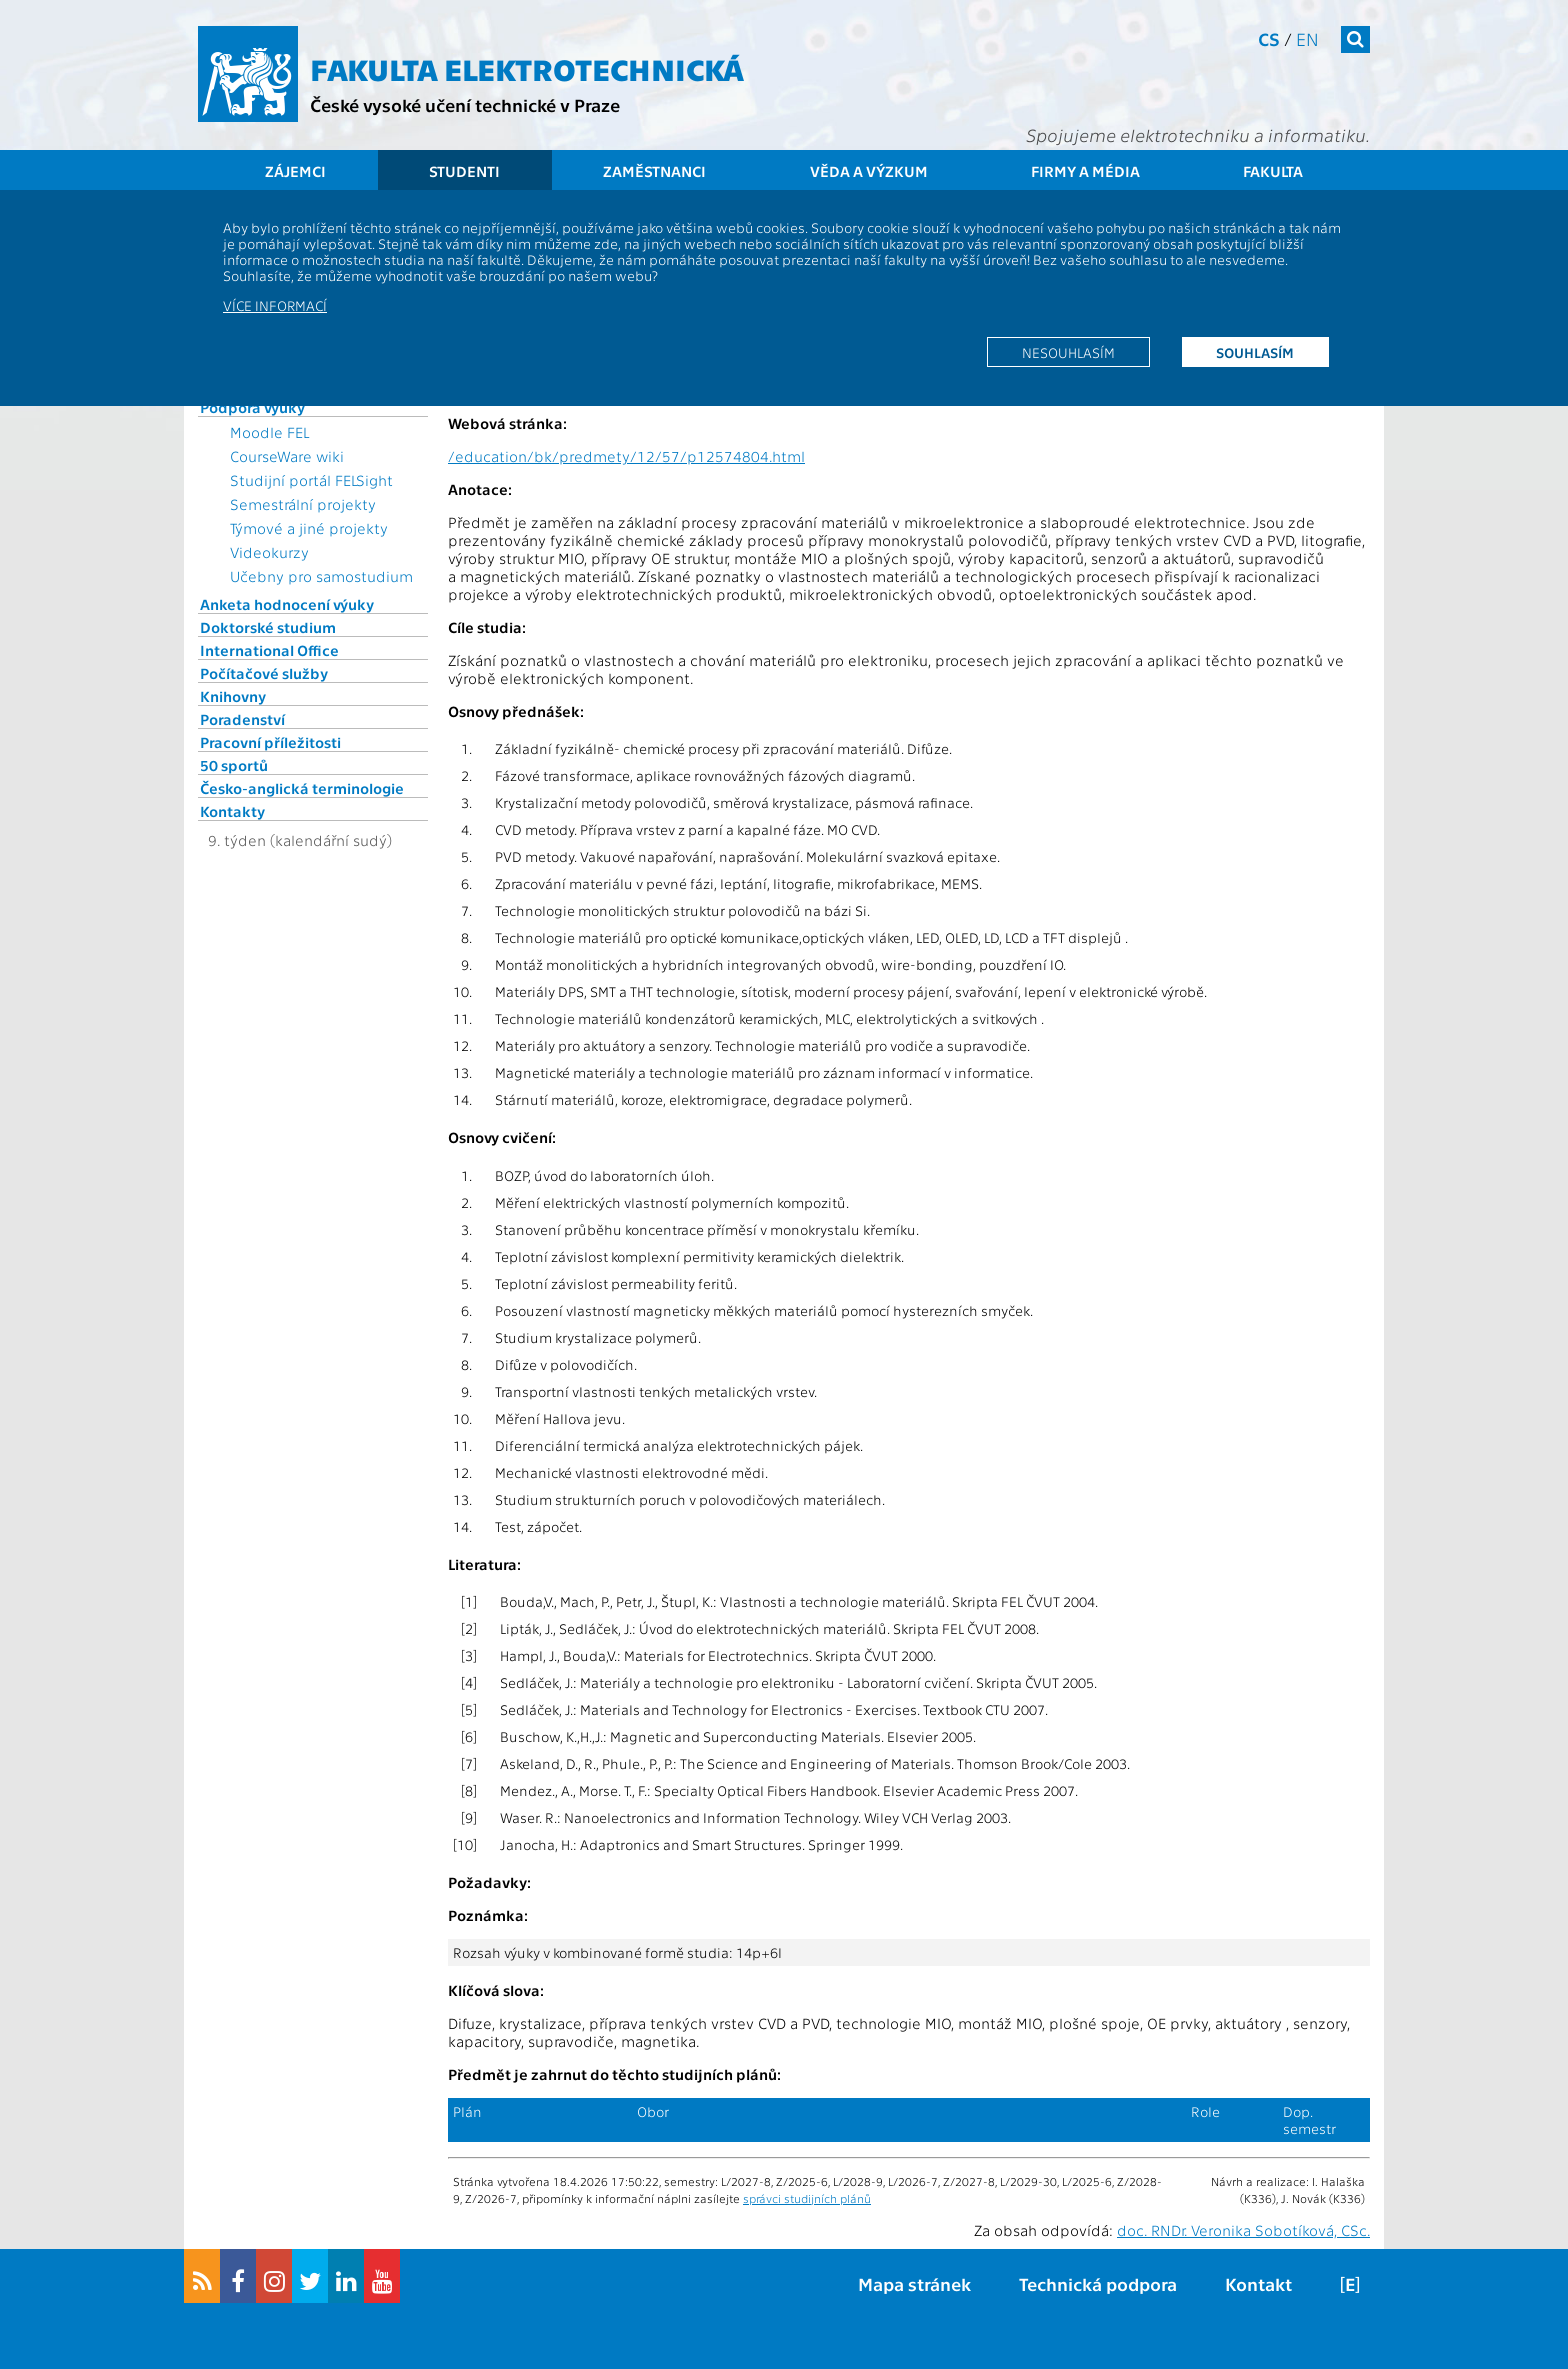 The width and height of the screenshot is (1568, 2369). Describe the element at coordinates (309, 528) in the screenshot. I see `Týmové a jiné projekty` at that location.